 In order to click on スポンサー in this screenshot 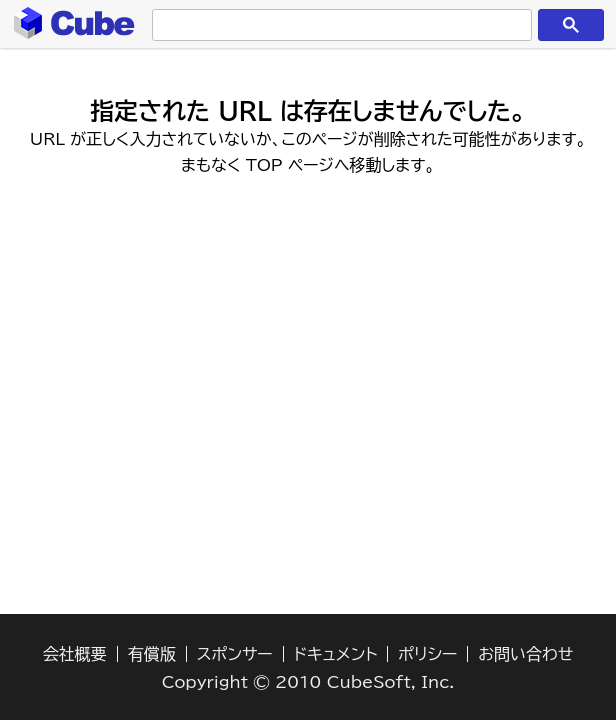, I will do `click(235, 654)`.